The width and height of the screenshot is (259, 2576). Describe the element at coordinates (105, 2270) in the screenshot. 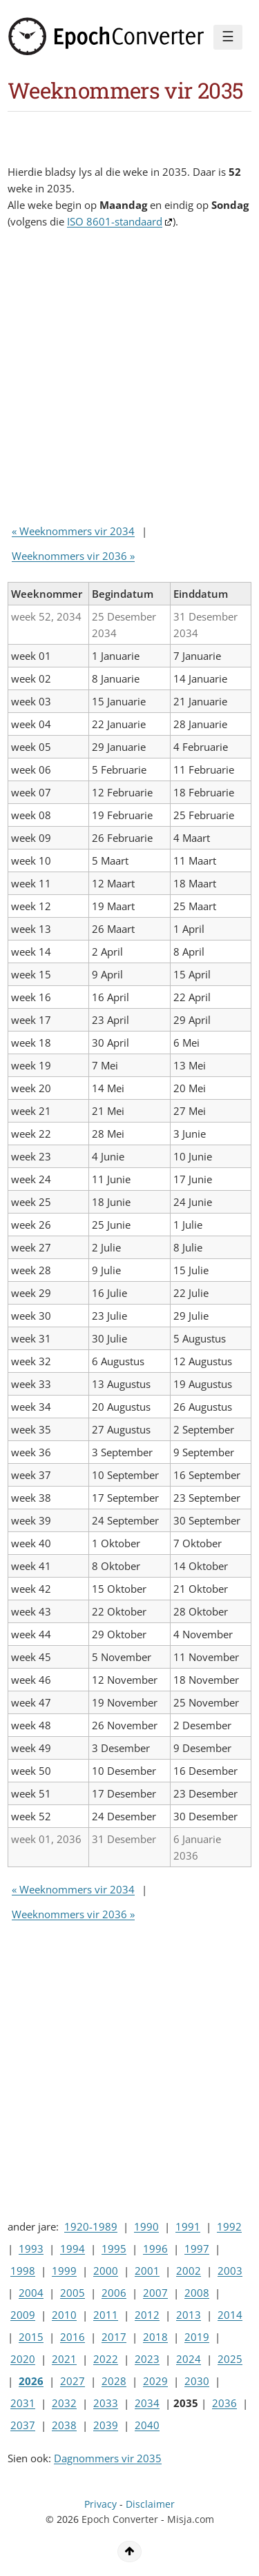

I see `2000` at that location.